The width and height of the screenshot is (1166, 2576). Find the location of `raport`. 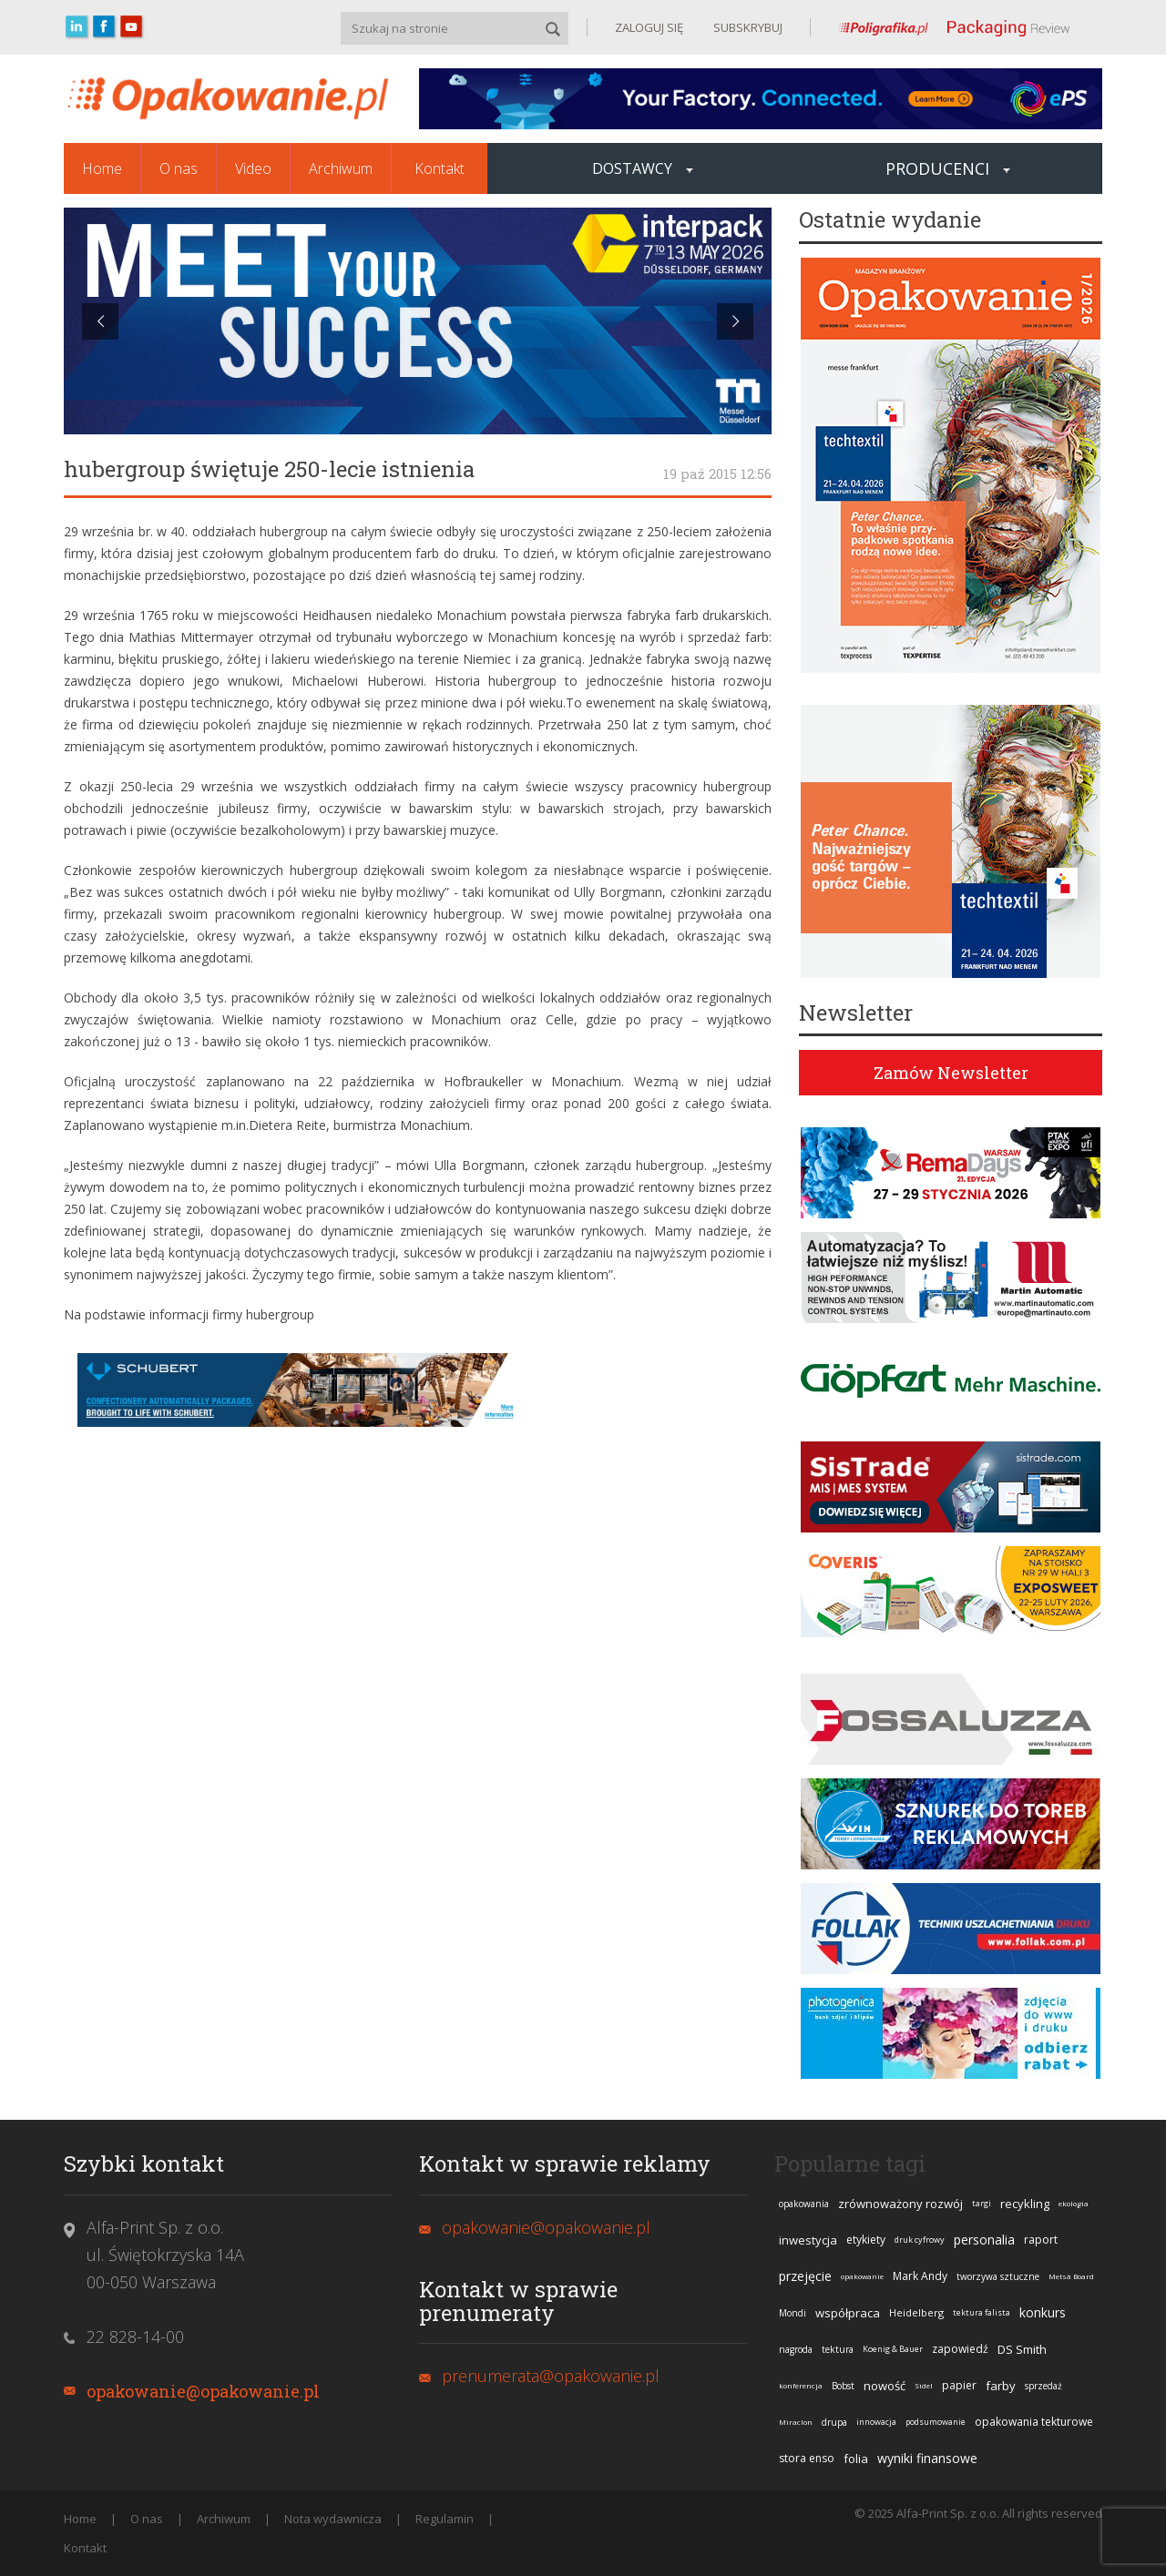

raport is located at coordinates (1041, 2239).